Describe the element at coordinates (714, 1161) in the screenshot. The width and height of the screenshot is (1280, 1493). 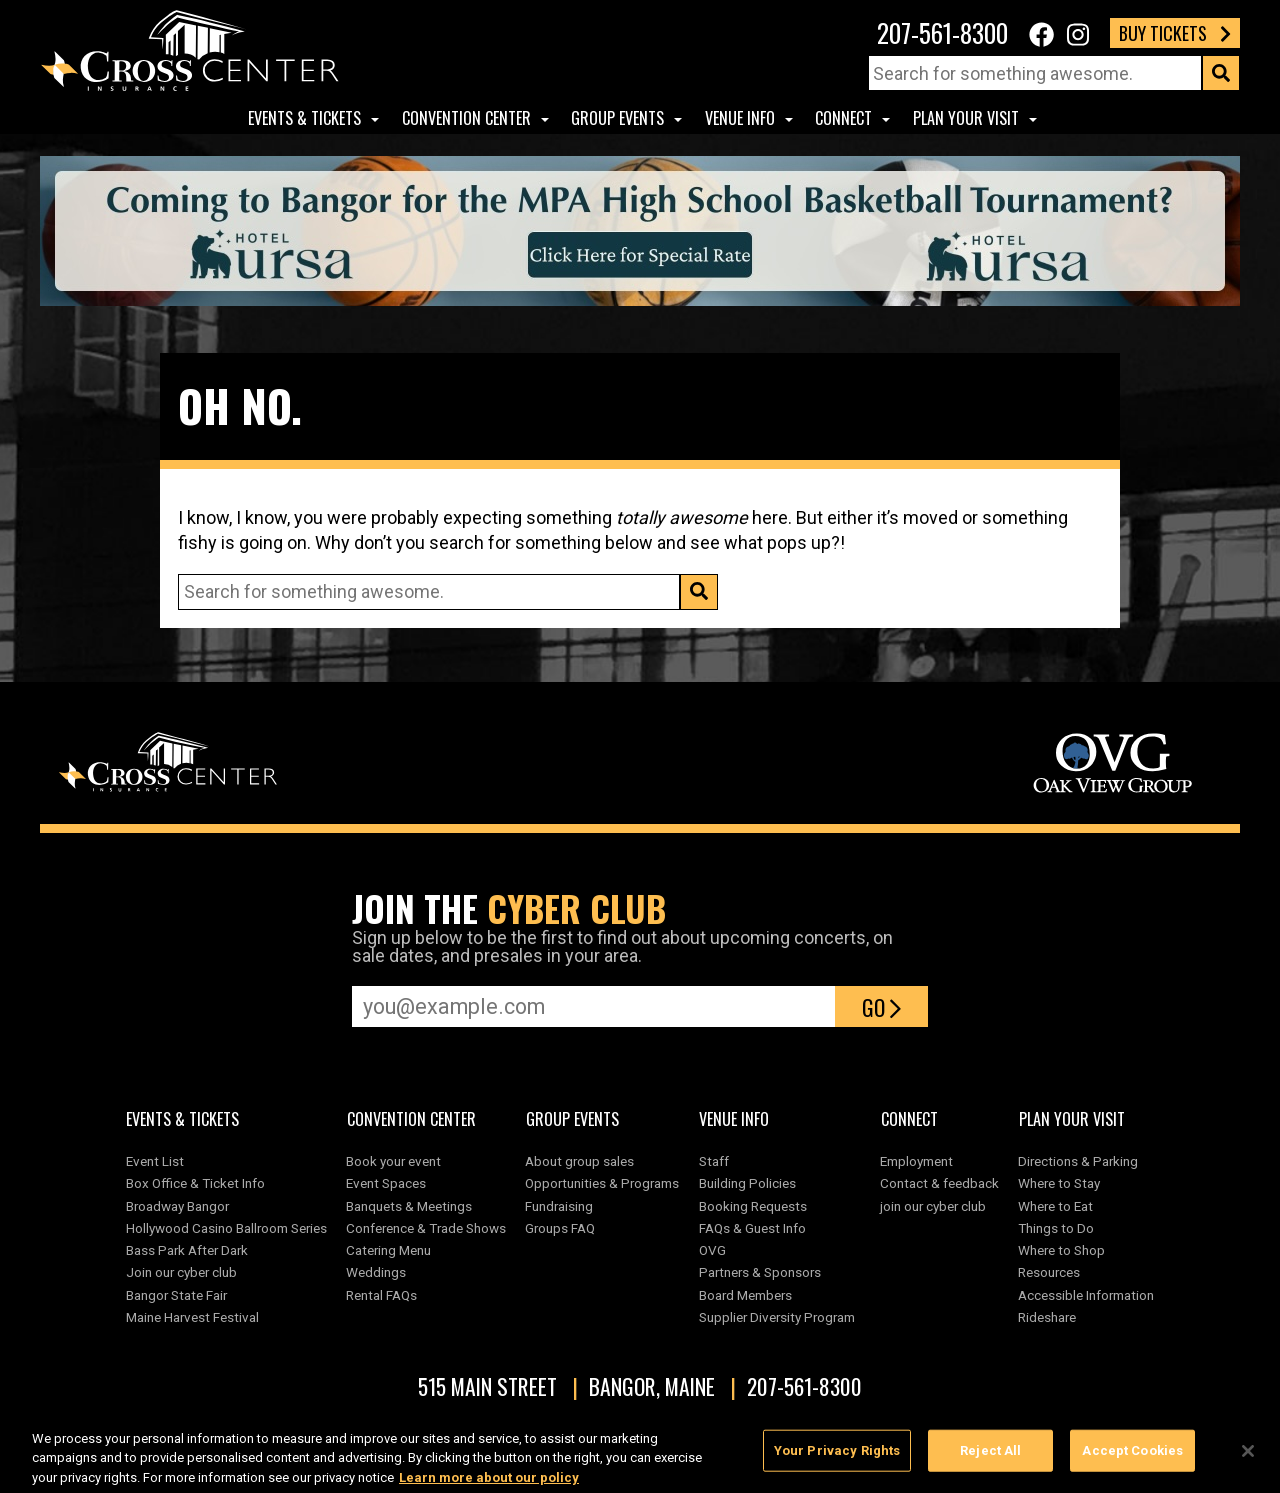
I see `Staff` at that location.